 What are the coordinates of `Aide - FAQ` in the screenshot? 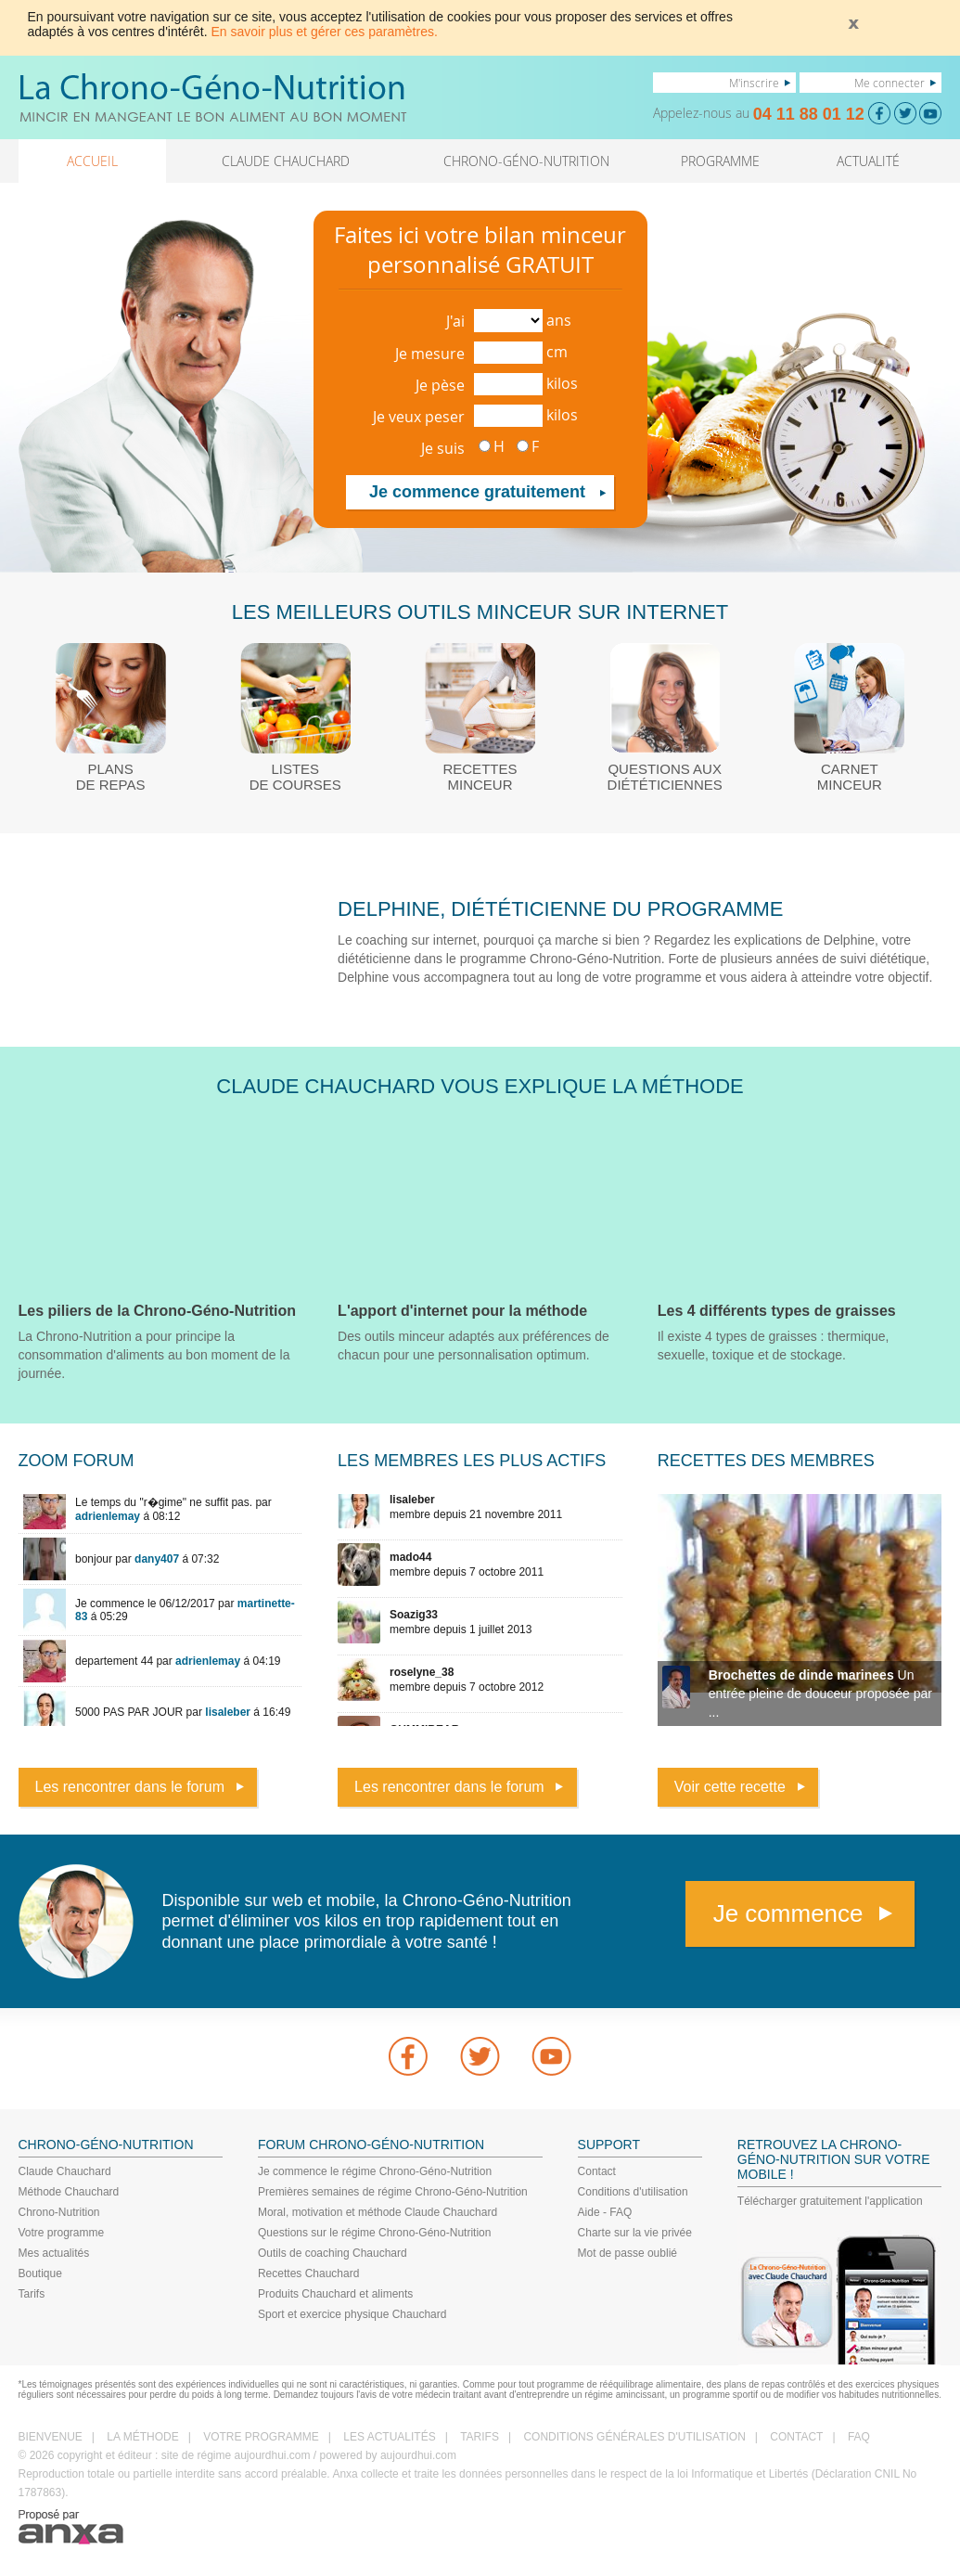 It's located at (605, 2212).